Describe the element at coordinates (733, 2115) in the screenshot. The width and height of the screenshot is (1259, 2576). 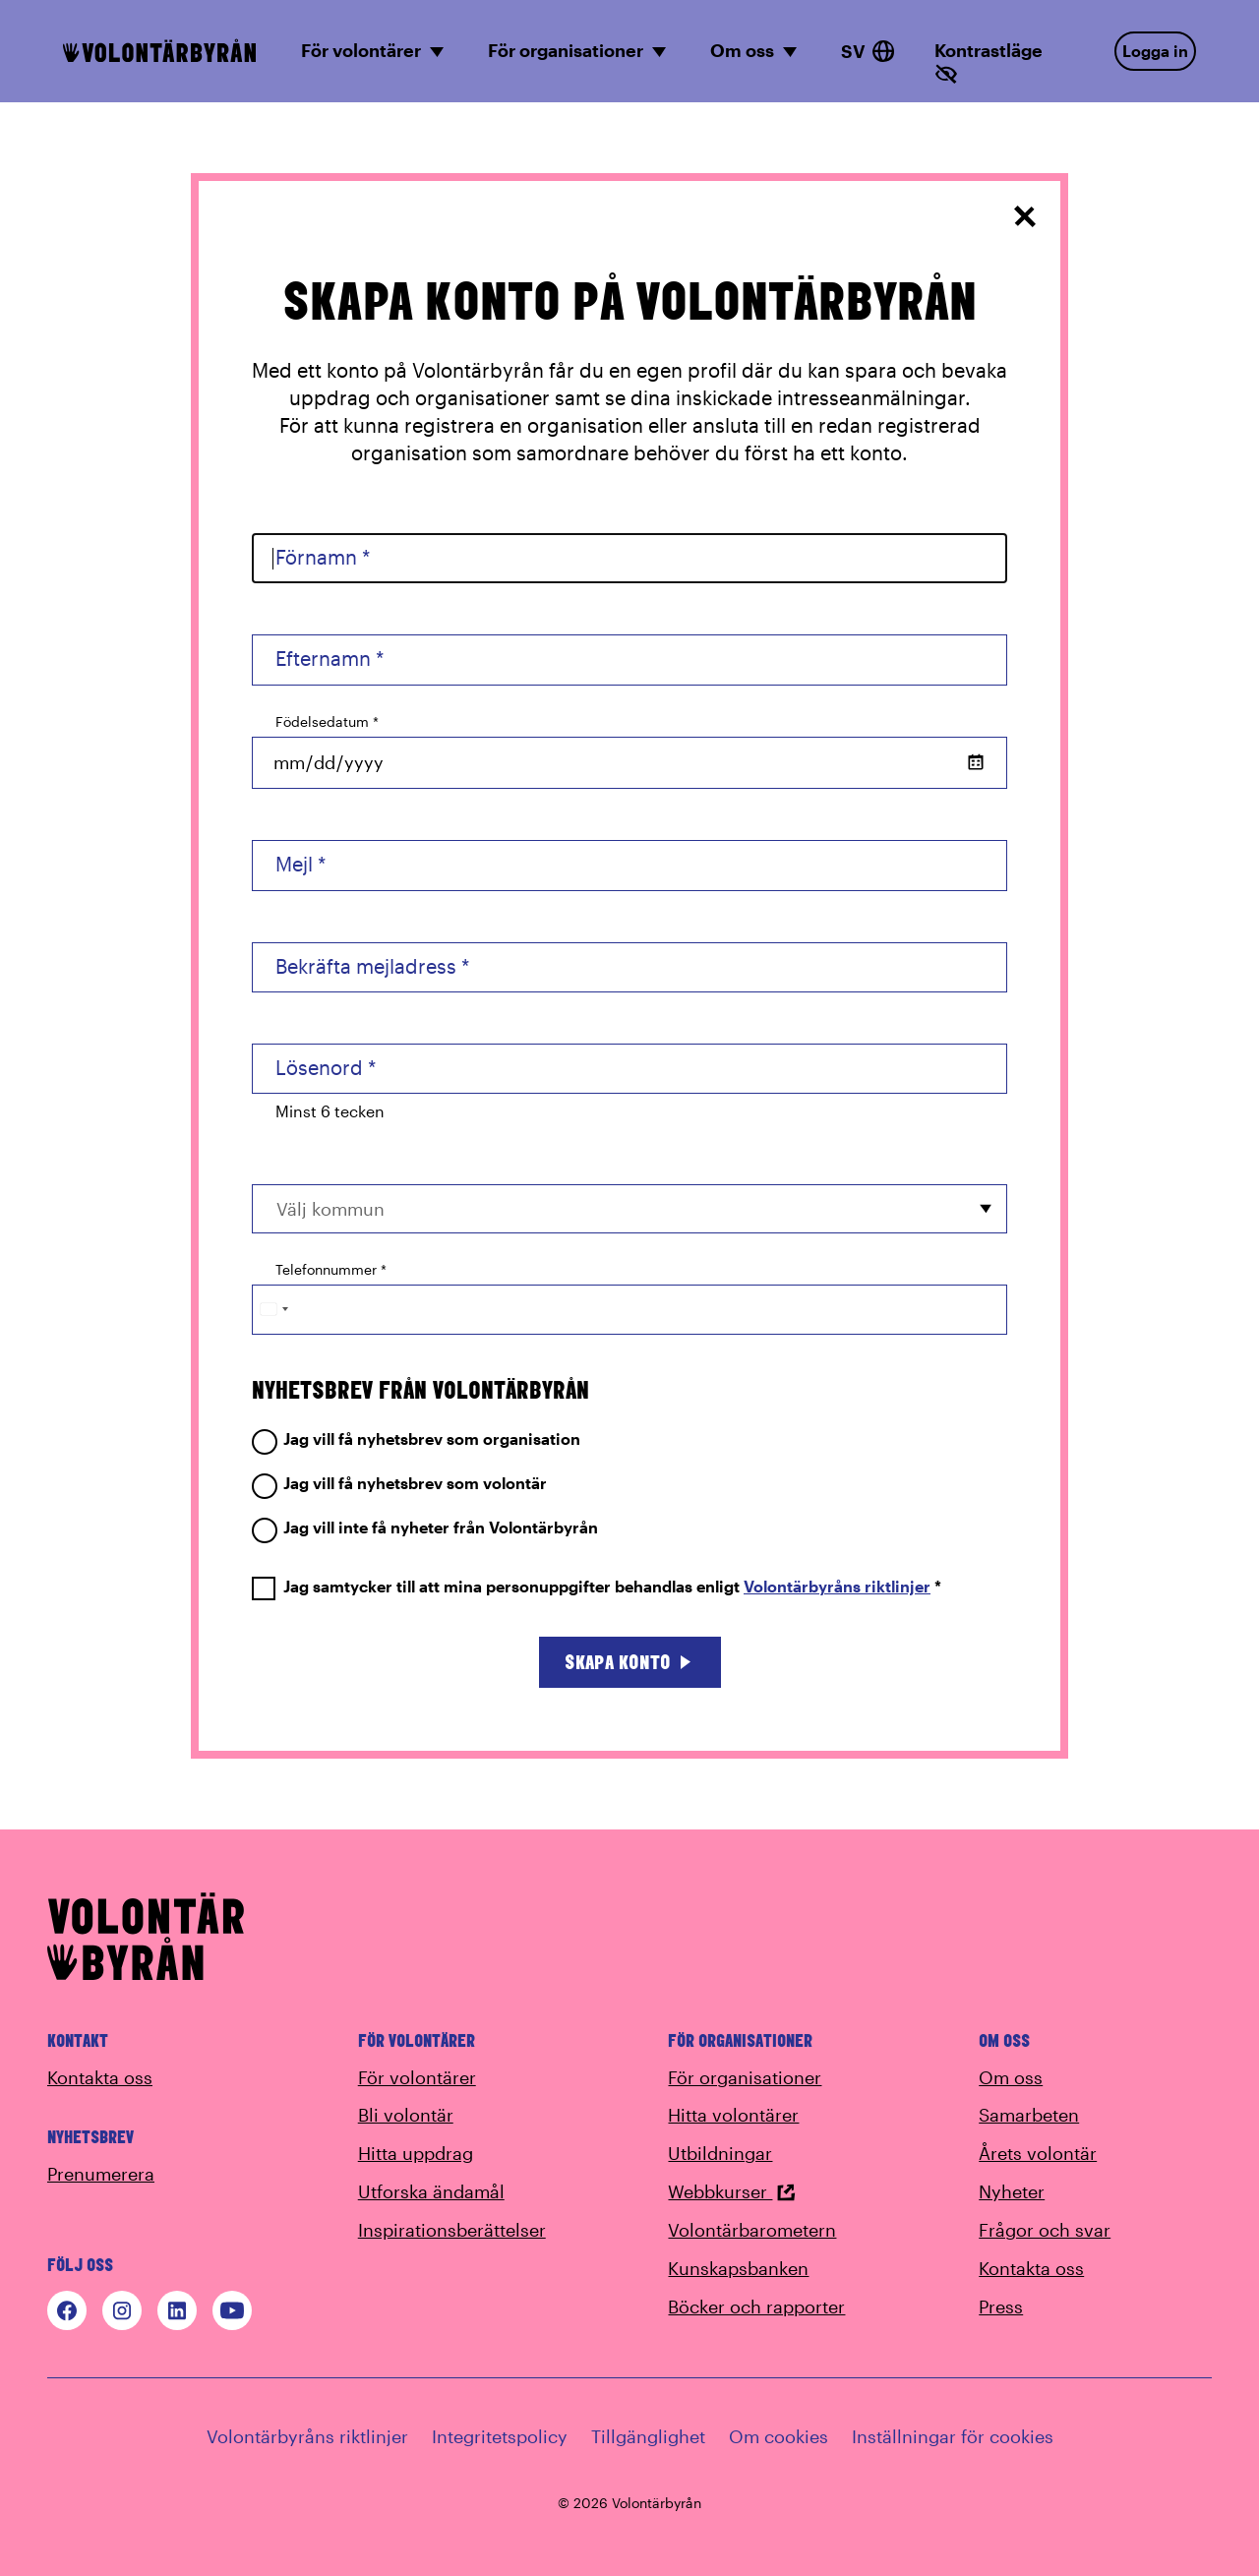
I see `Hitta volontärer` at that location.